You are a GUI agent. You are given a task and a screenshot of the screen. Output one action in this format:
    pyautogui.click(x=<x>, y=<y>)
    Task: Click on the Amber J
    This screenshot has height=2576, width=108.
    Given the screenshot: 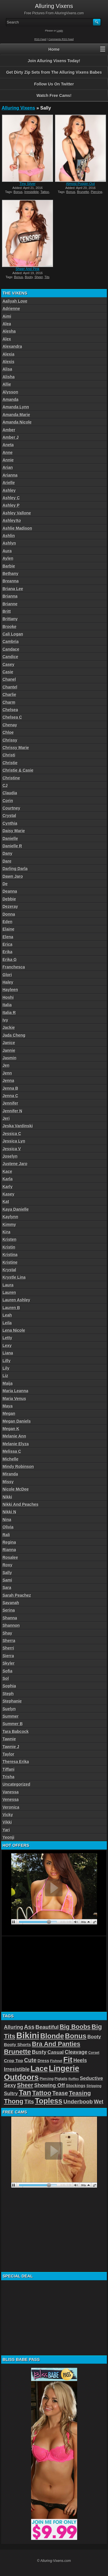 What is the action you would take?
    pyautogui.click(x=11, y=437)
    